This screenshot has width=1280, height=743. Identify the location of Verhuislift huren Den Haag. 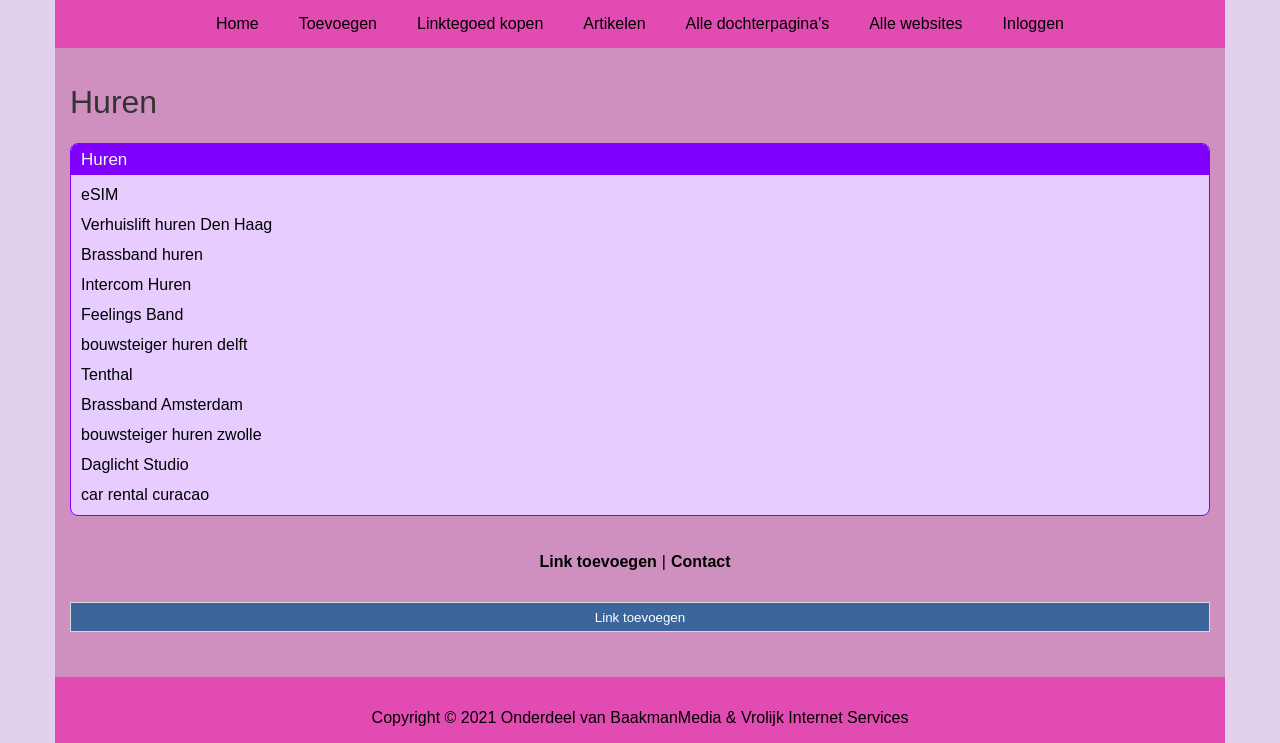
(176, 224).